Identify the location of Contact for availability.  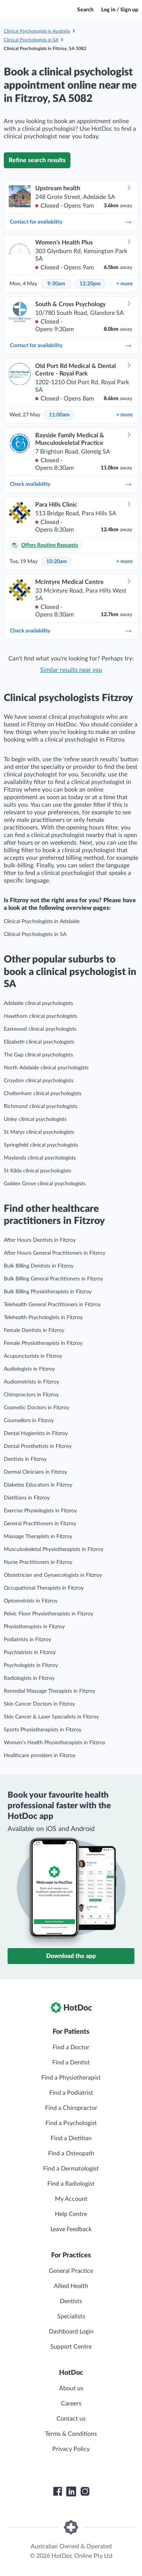
(71, 222).